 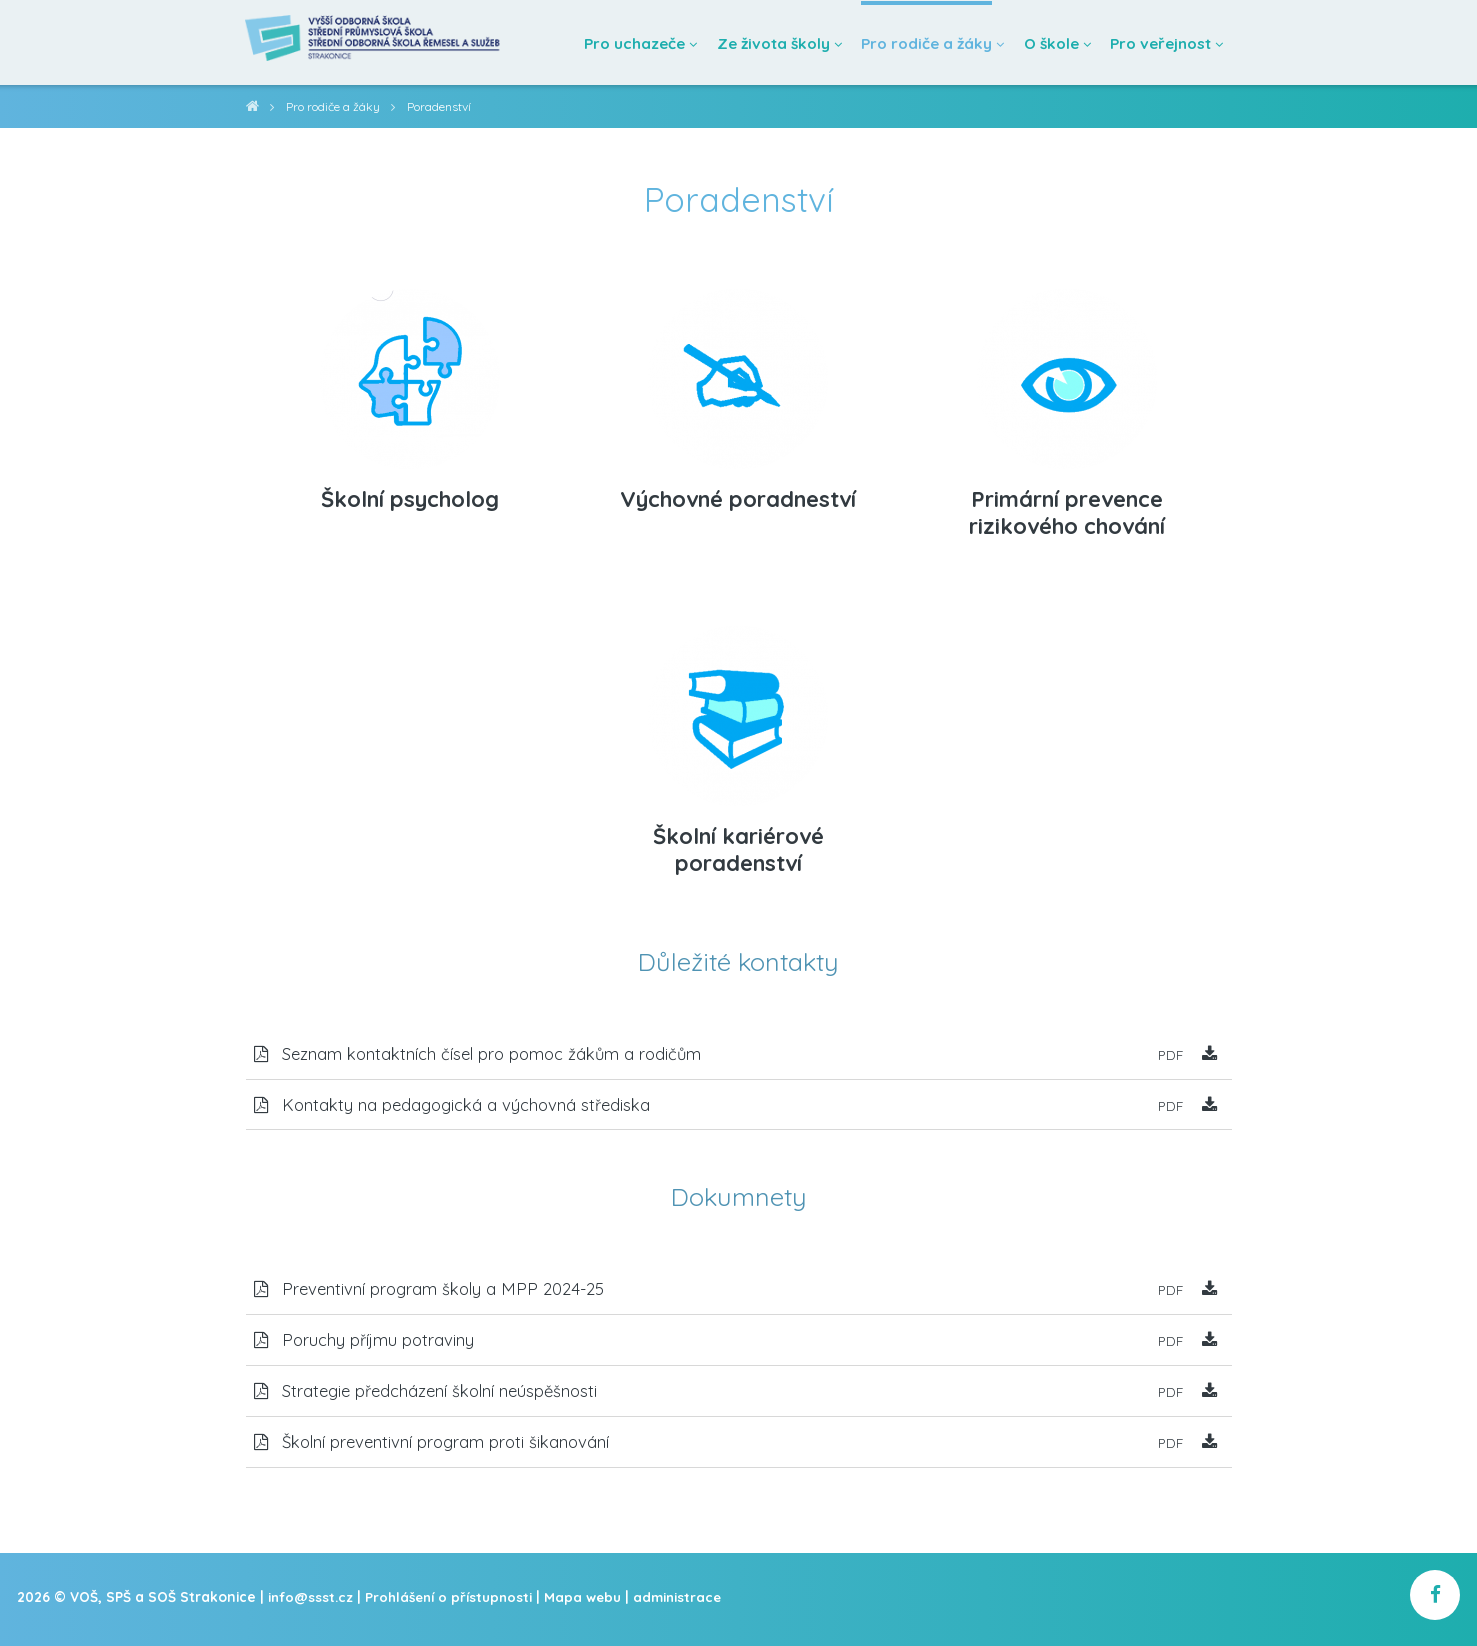 I want to click on [Školní psycholog], so click(x=410, y=371).